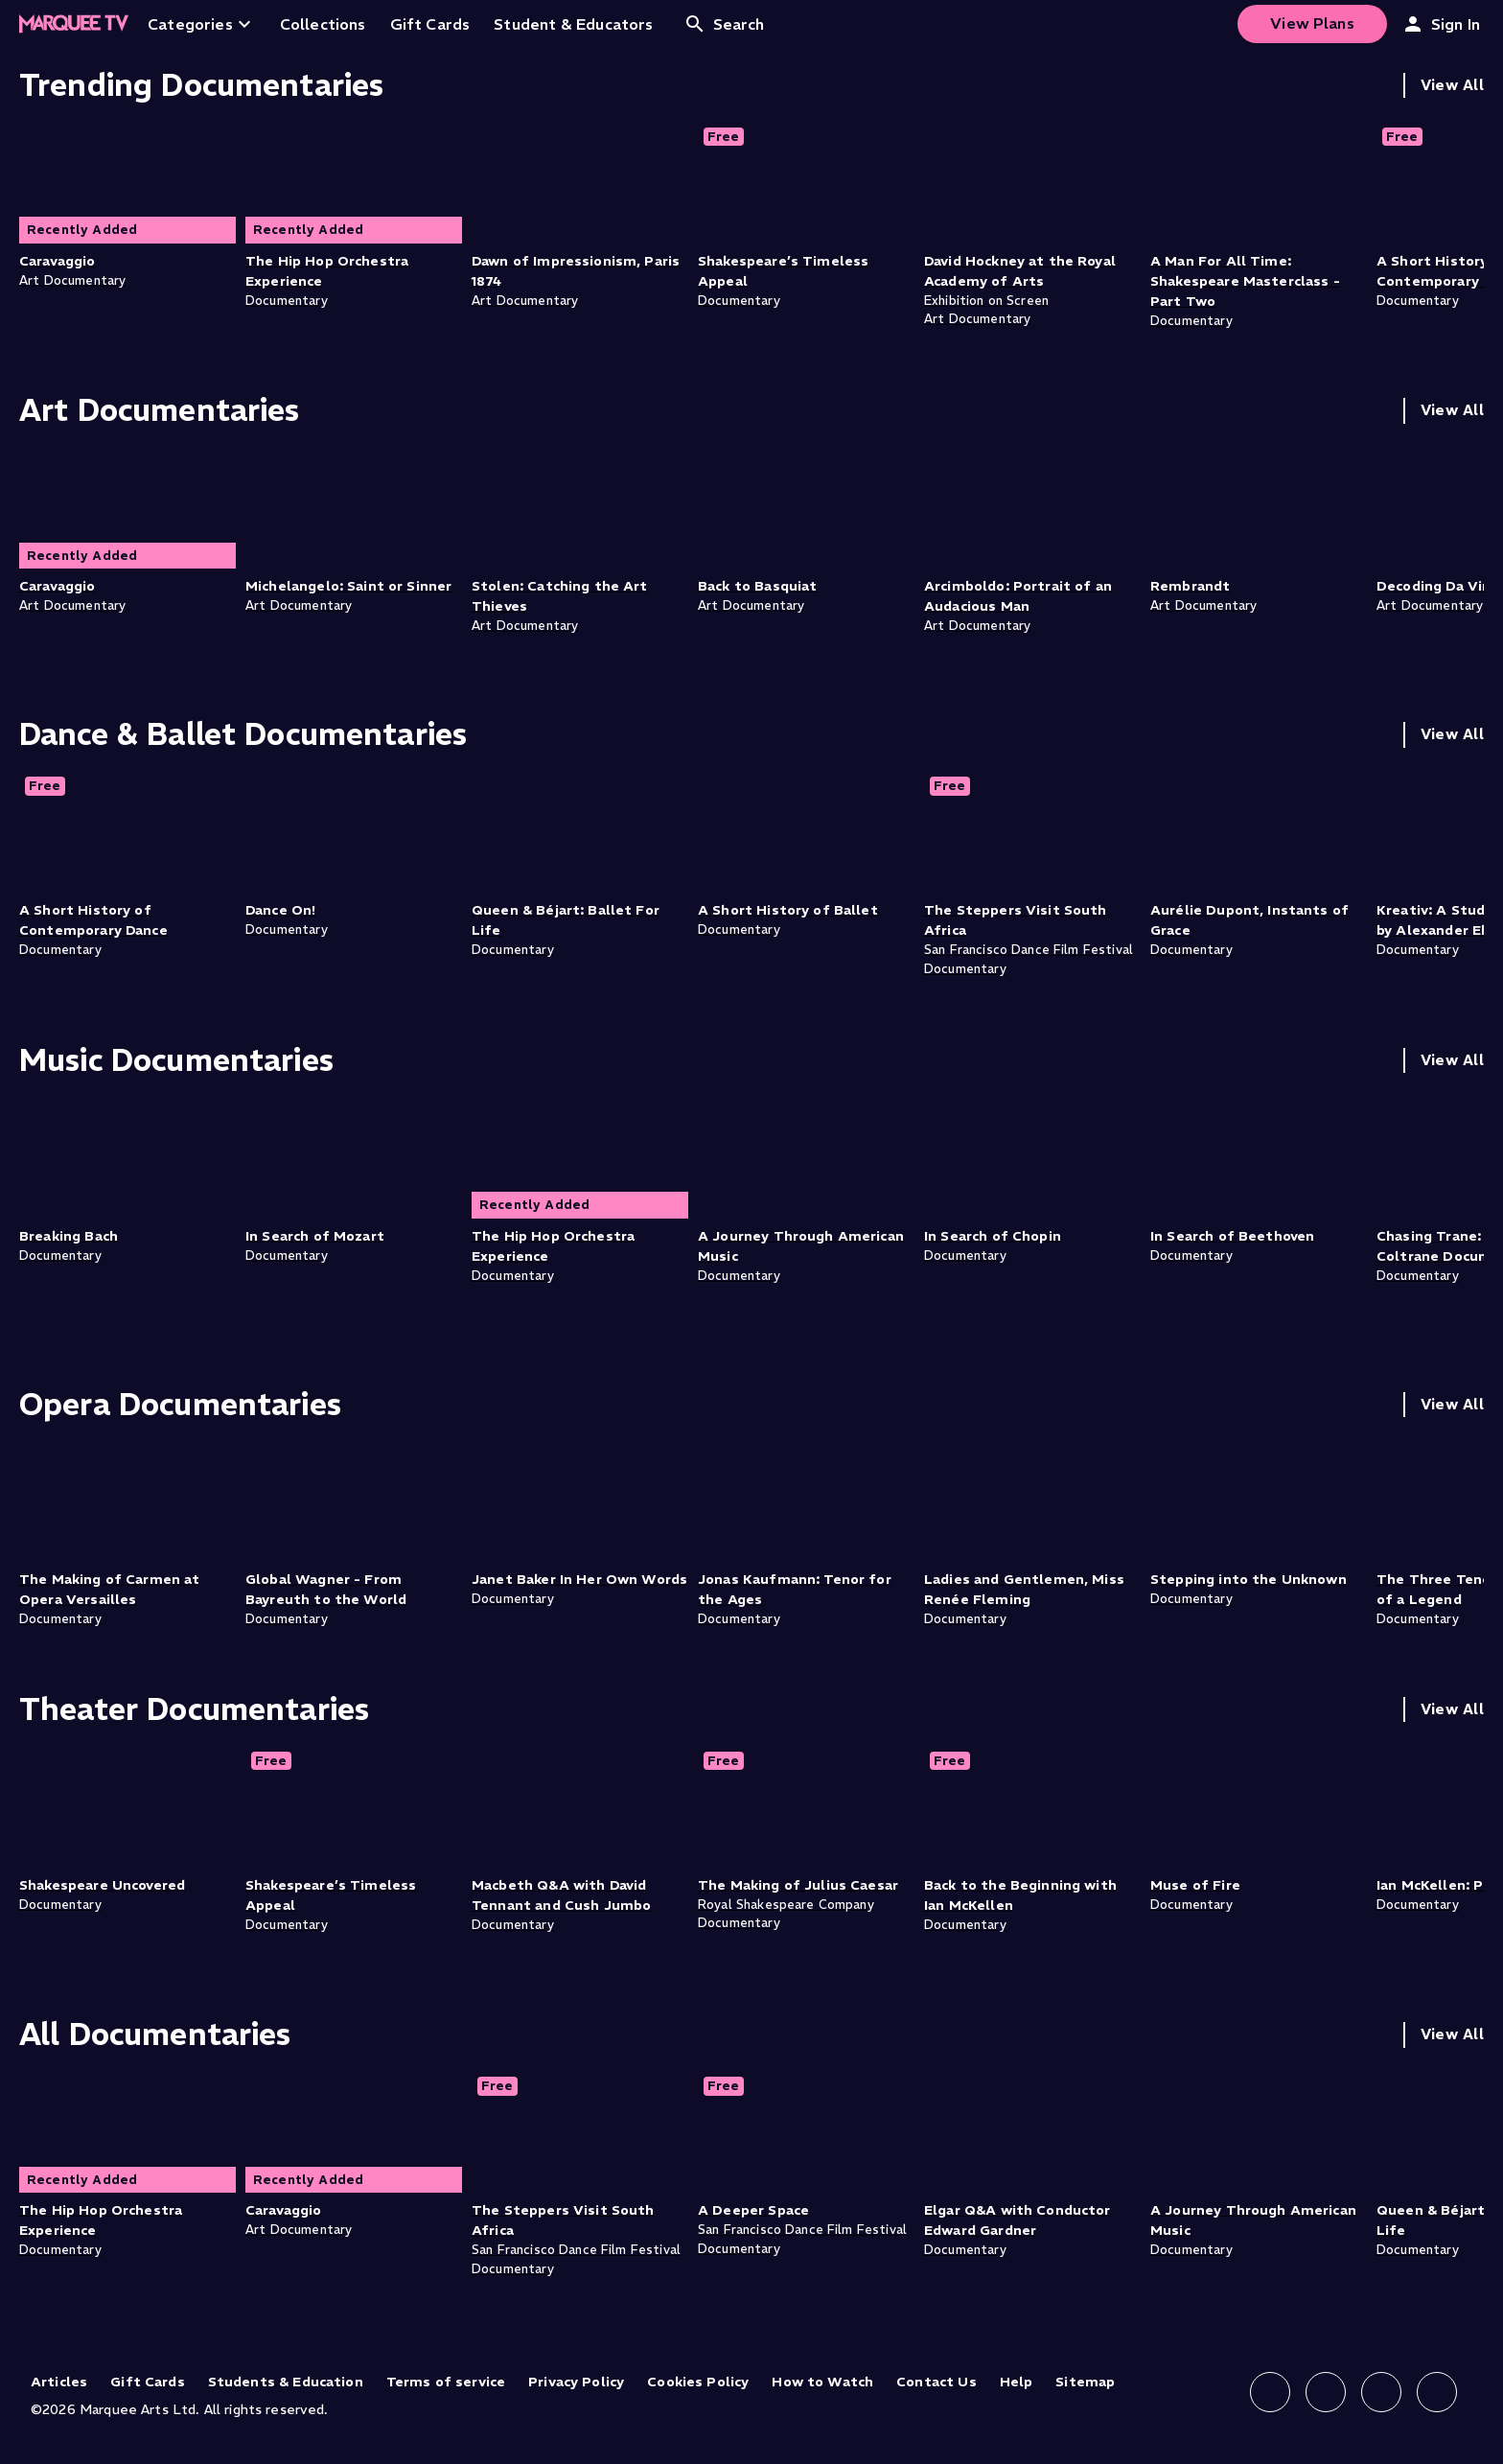 The height and width of the screenshot is (2464, 1503). Describe the element at coordinates (73, 24) in the screenshot. I see `[Home]` at that location.